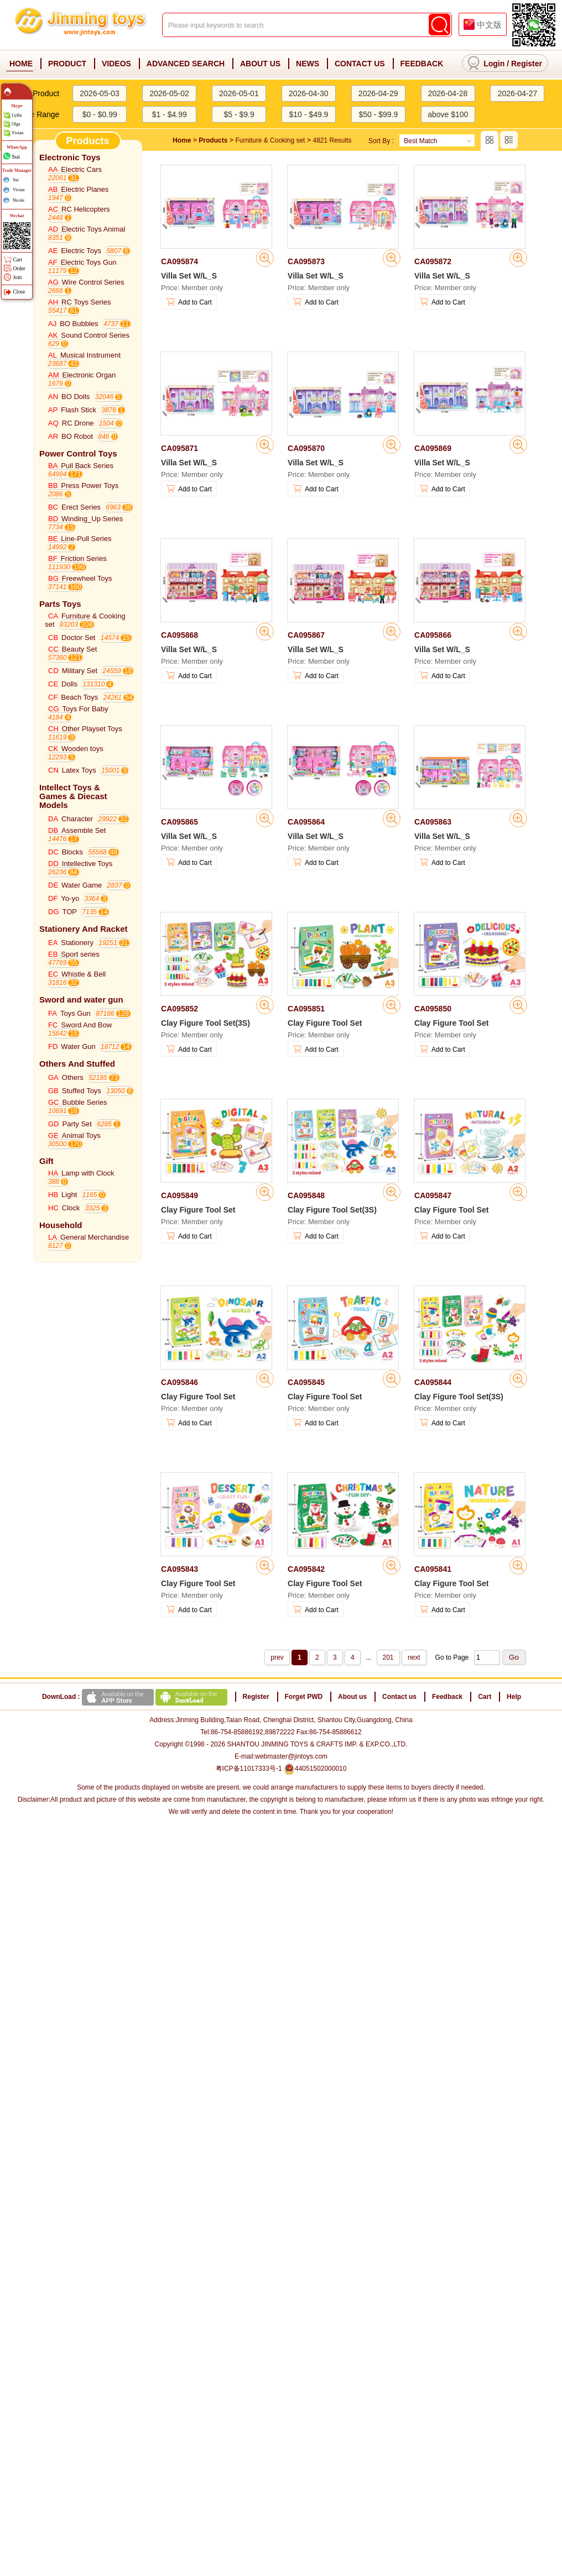  I want to click on prev, so click(276, 1657).